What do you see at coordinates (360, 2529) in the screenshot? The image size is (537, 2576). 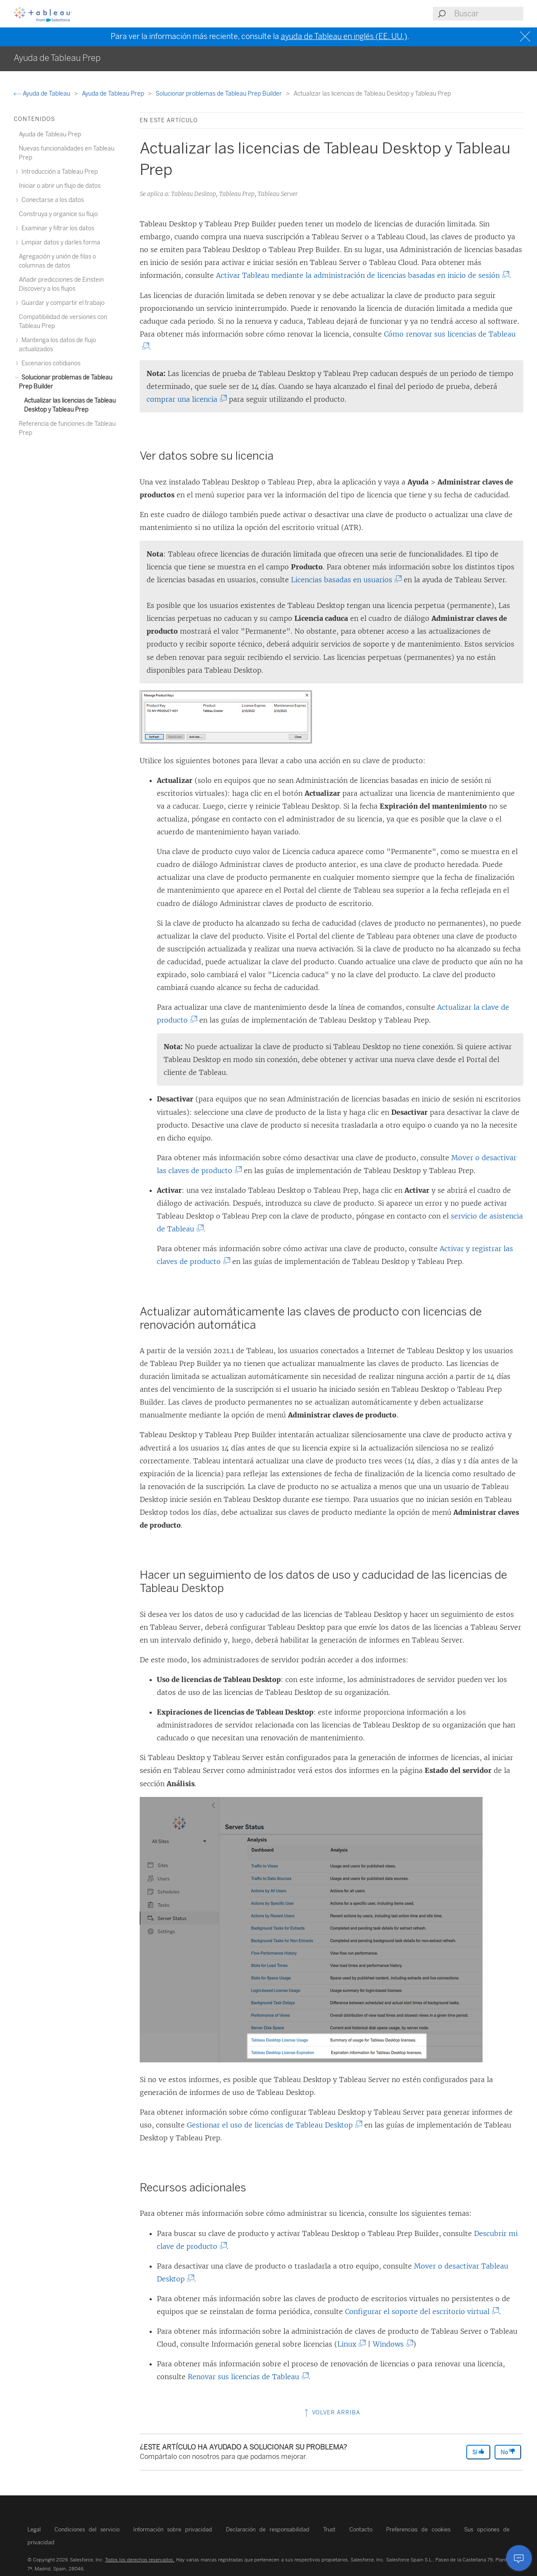 I see `Contacto` at bounding box center [360, 2529].